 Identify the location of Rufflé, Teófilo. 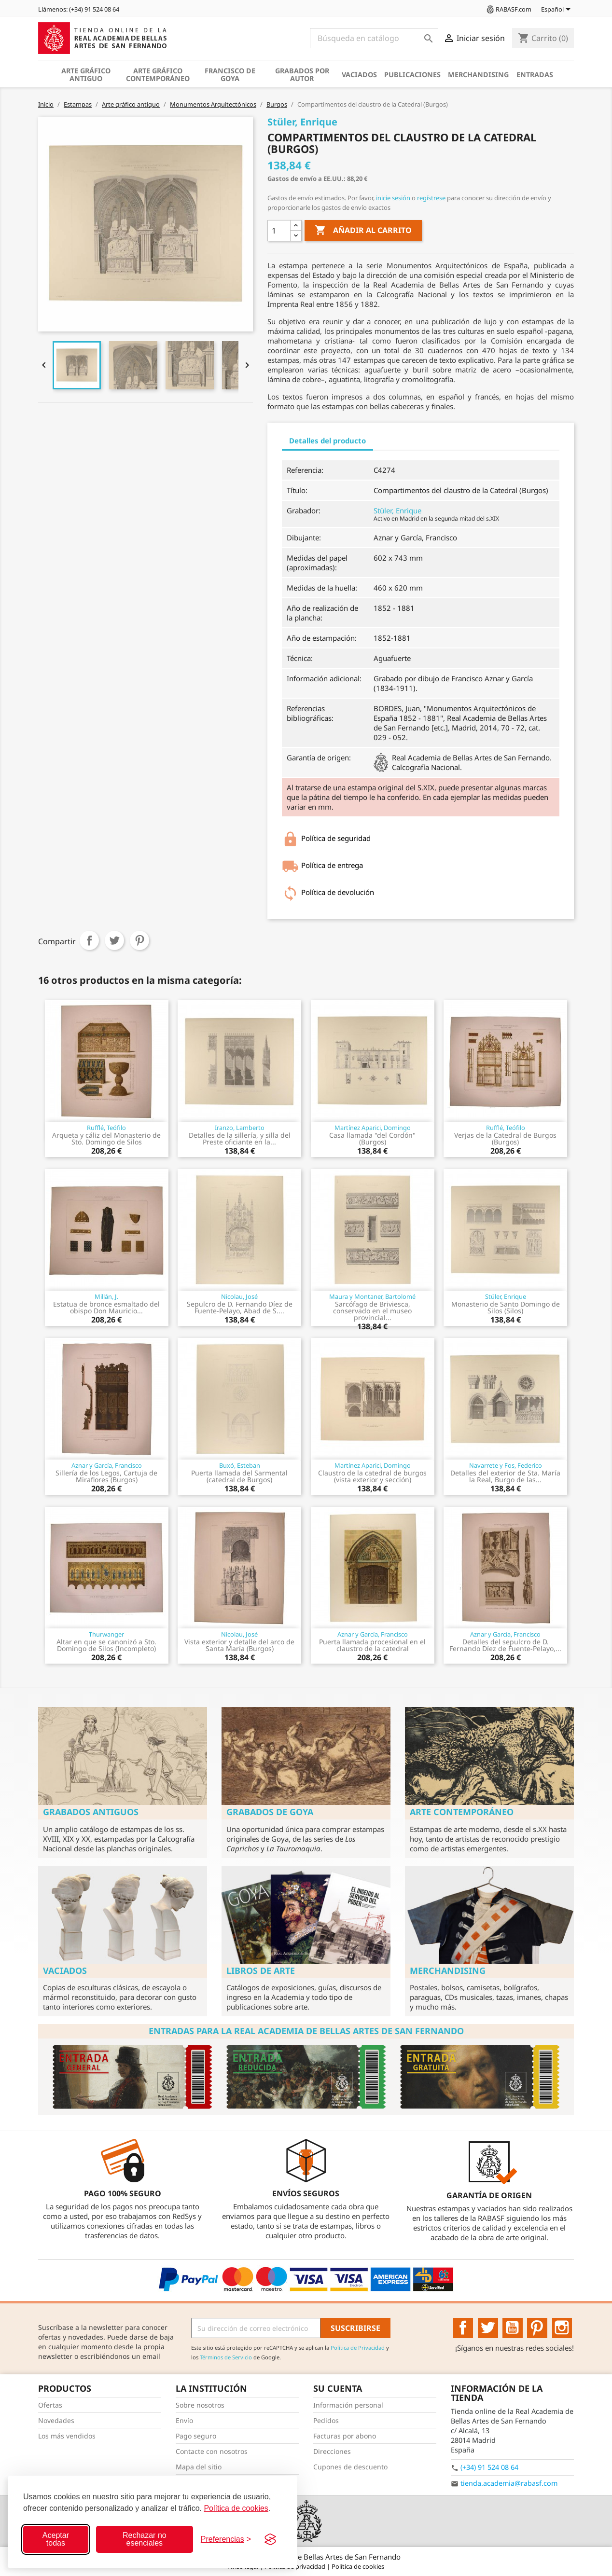
(106, 1127).